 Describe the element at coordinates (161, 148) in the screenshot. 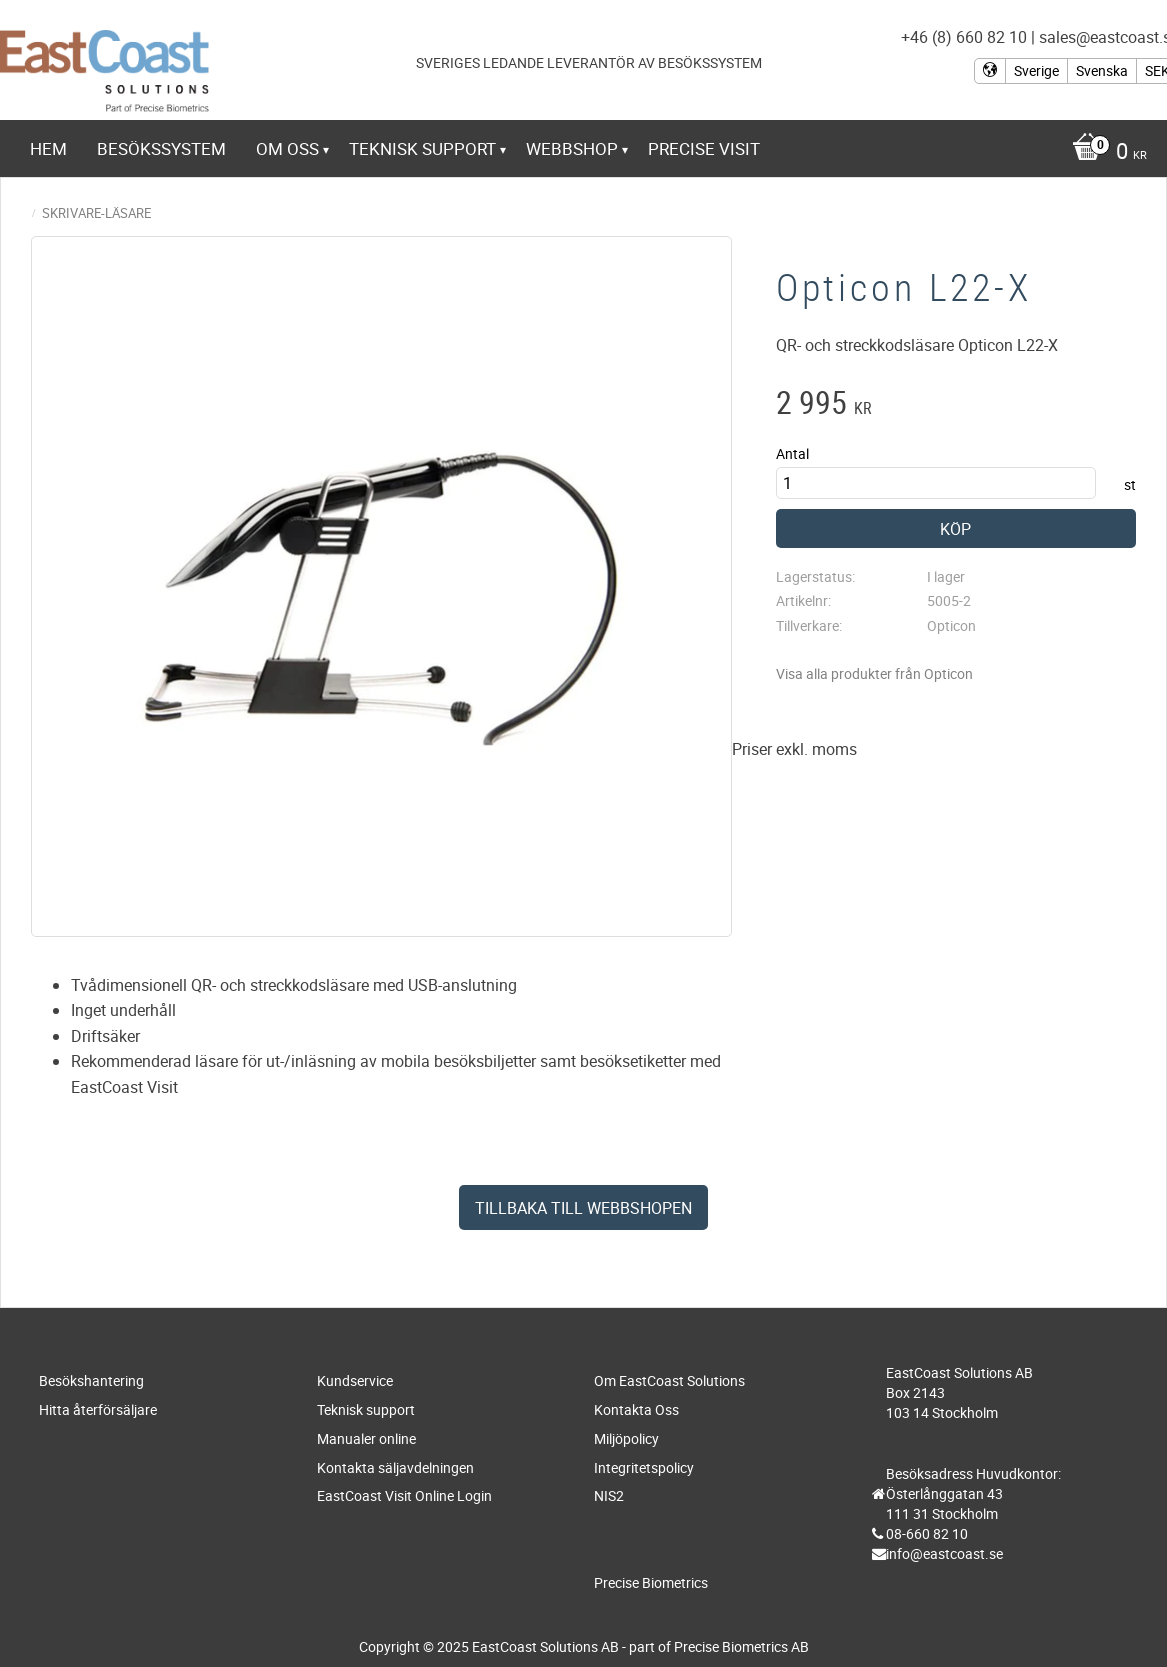

I see `Besökssystem [menuitem]` at that location.